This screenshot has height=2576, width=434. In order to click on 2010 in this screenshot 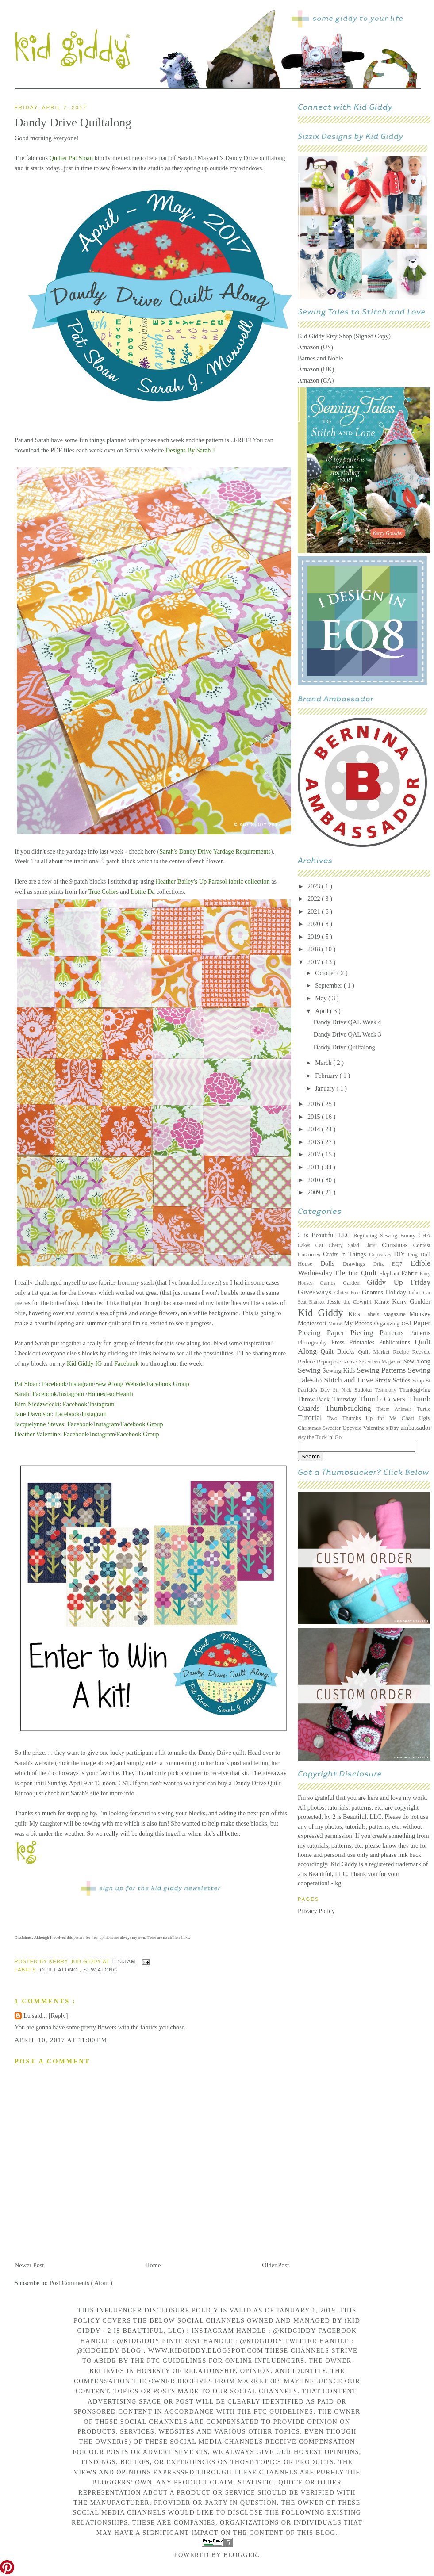, I will do `click(314, 1179)`.